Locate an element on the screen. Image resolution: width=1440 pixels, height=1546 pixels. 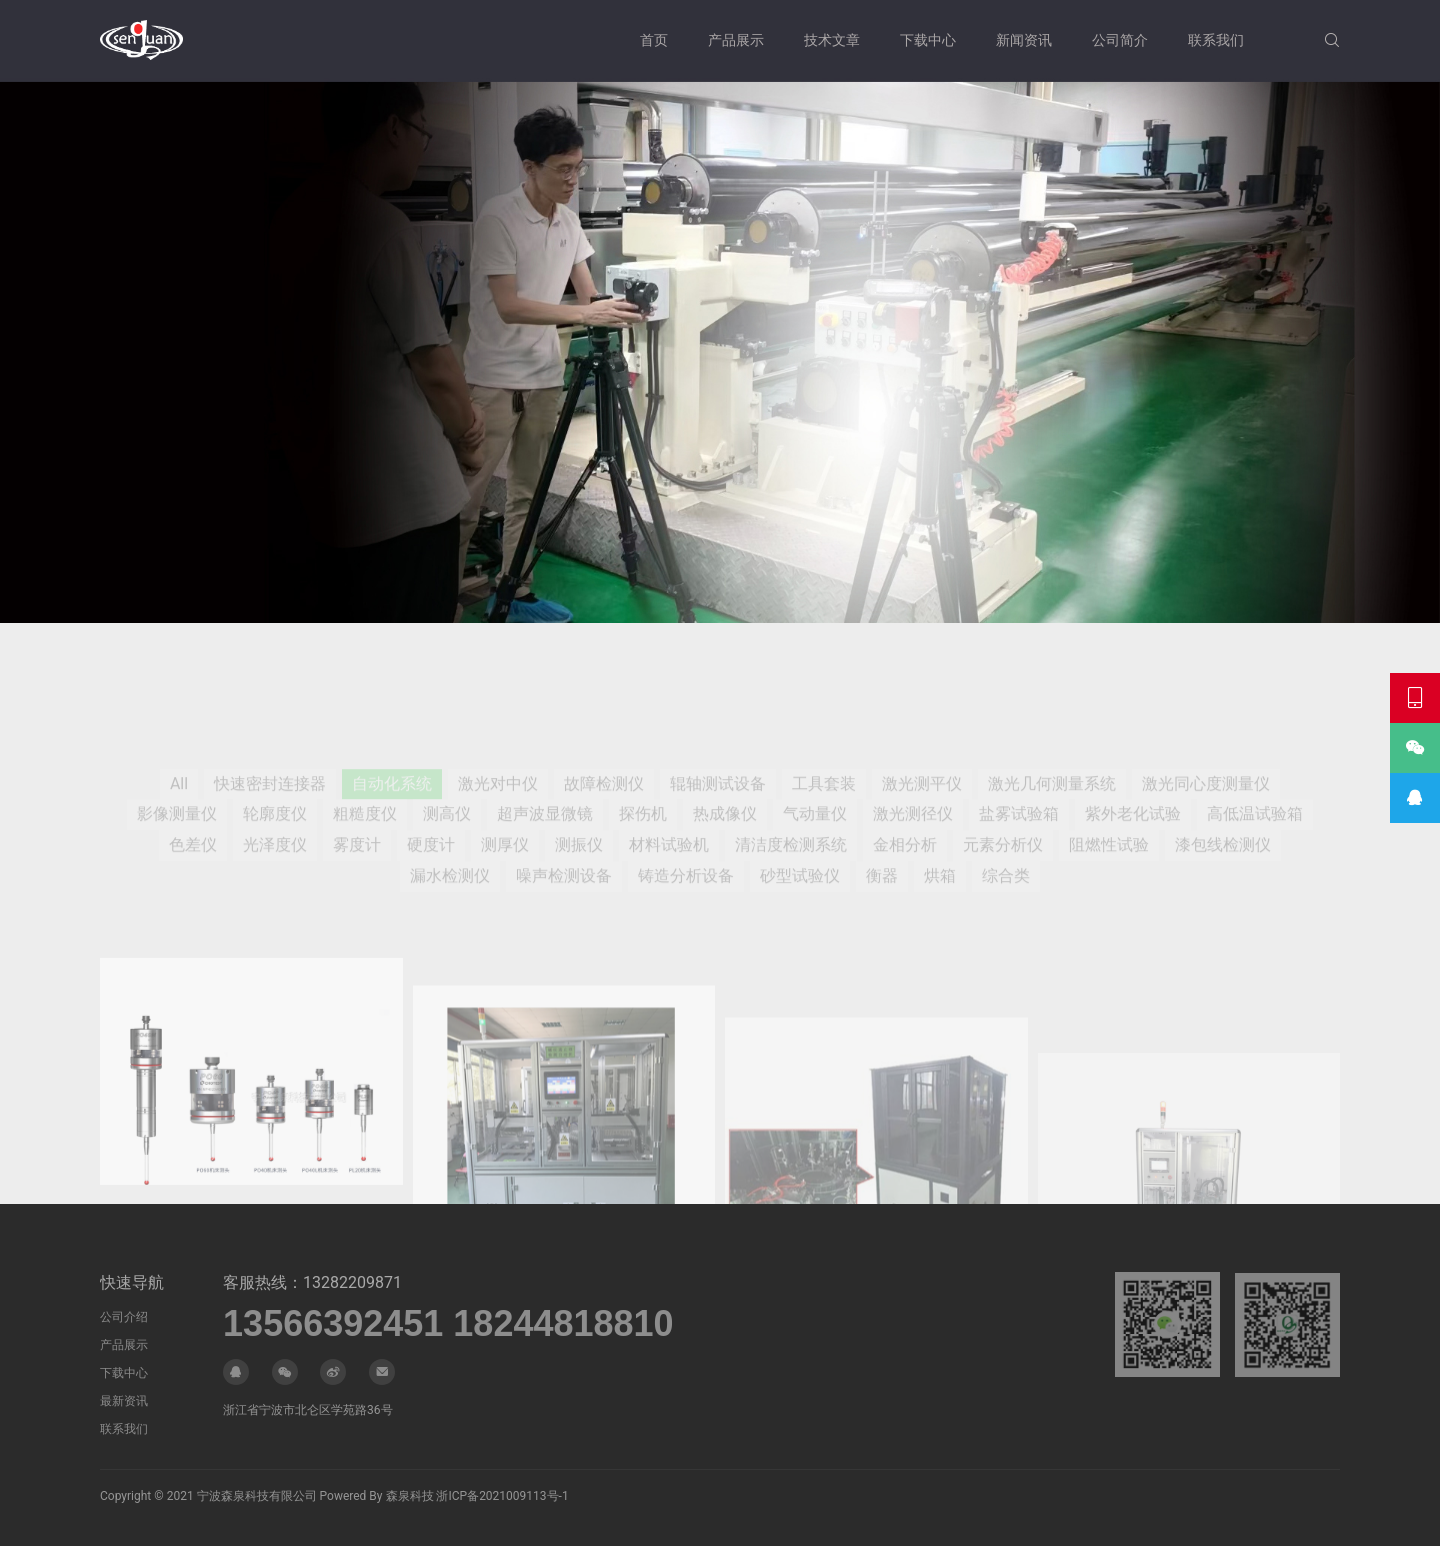
最新资讯 is located at coordinates (124, 1401).